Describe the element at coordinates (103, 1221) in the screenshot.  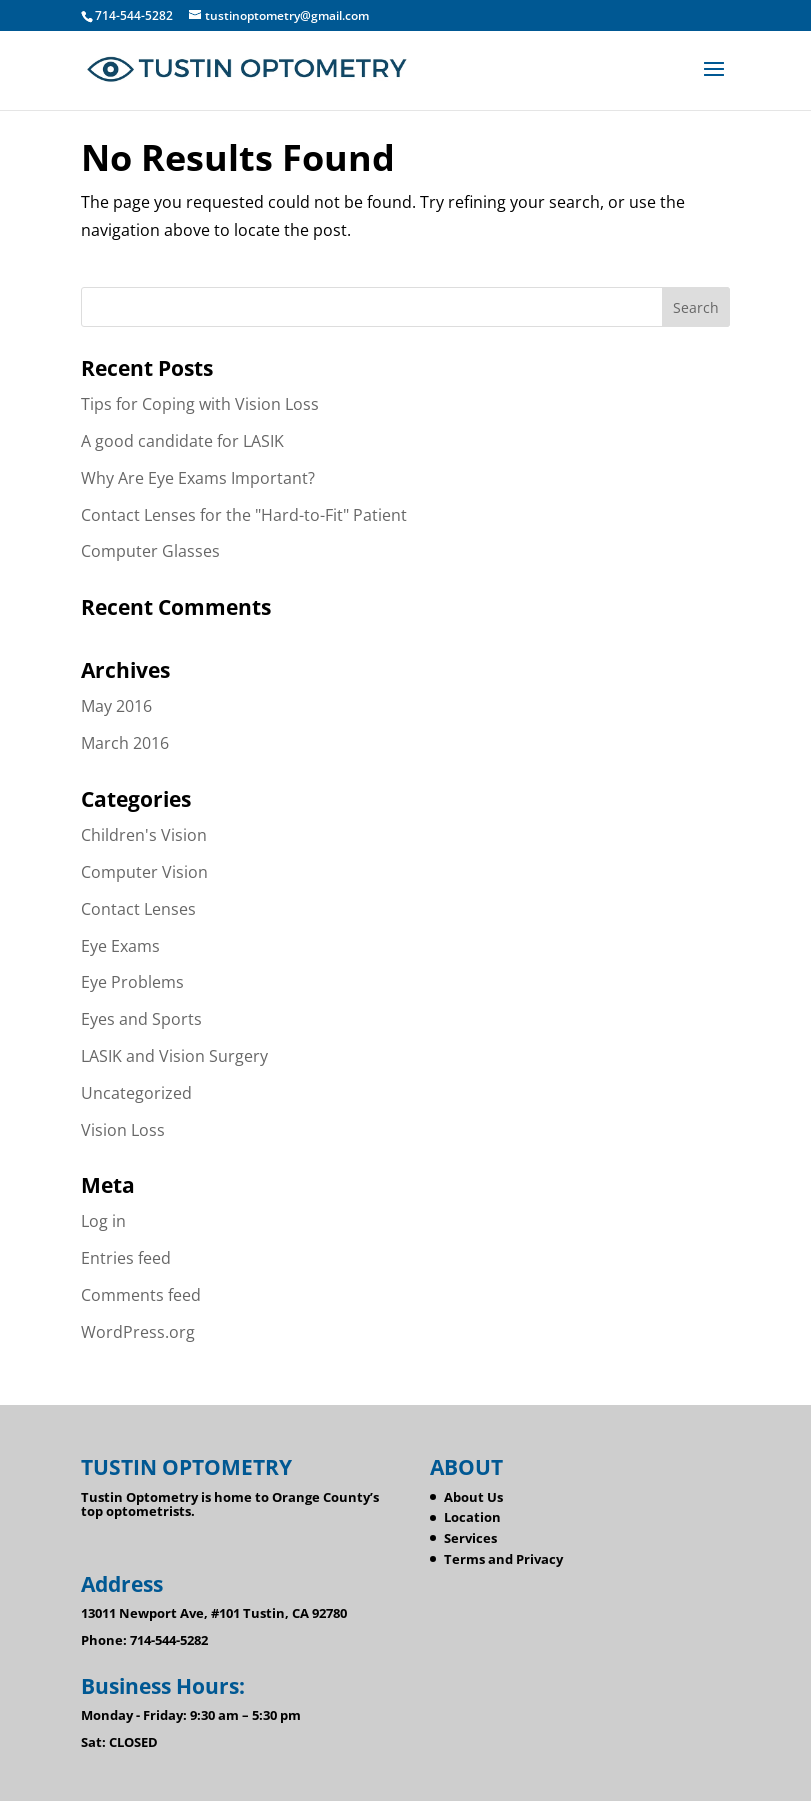
I see `Log in` at that location.